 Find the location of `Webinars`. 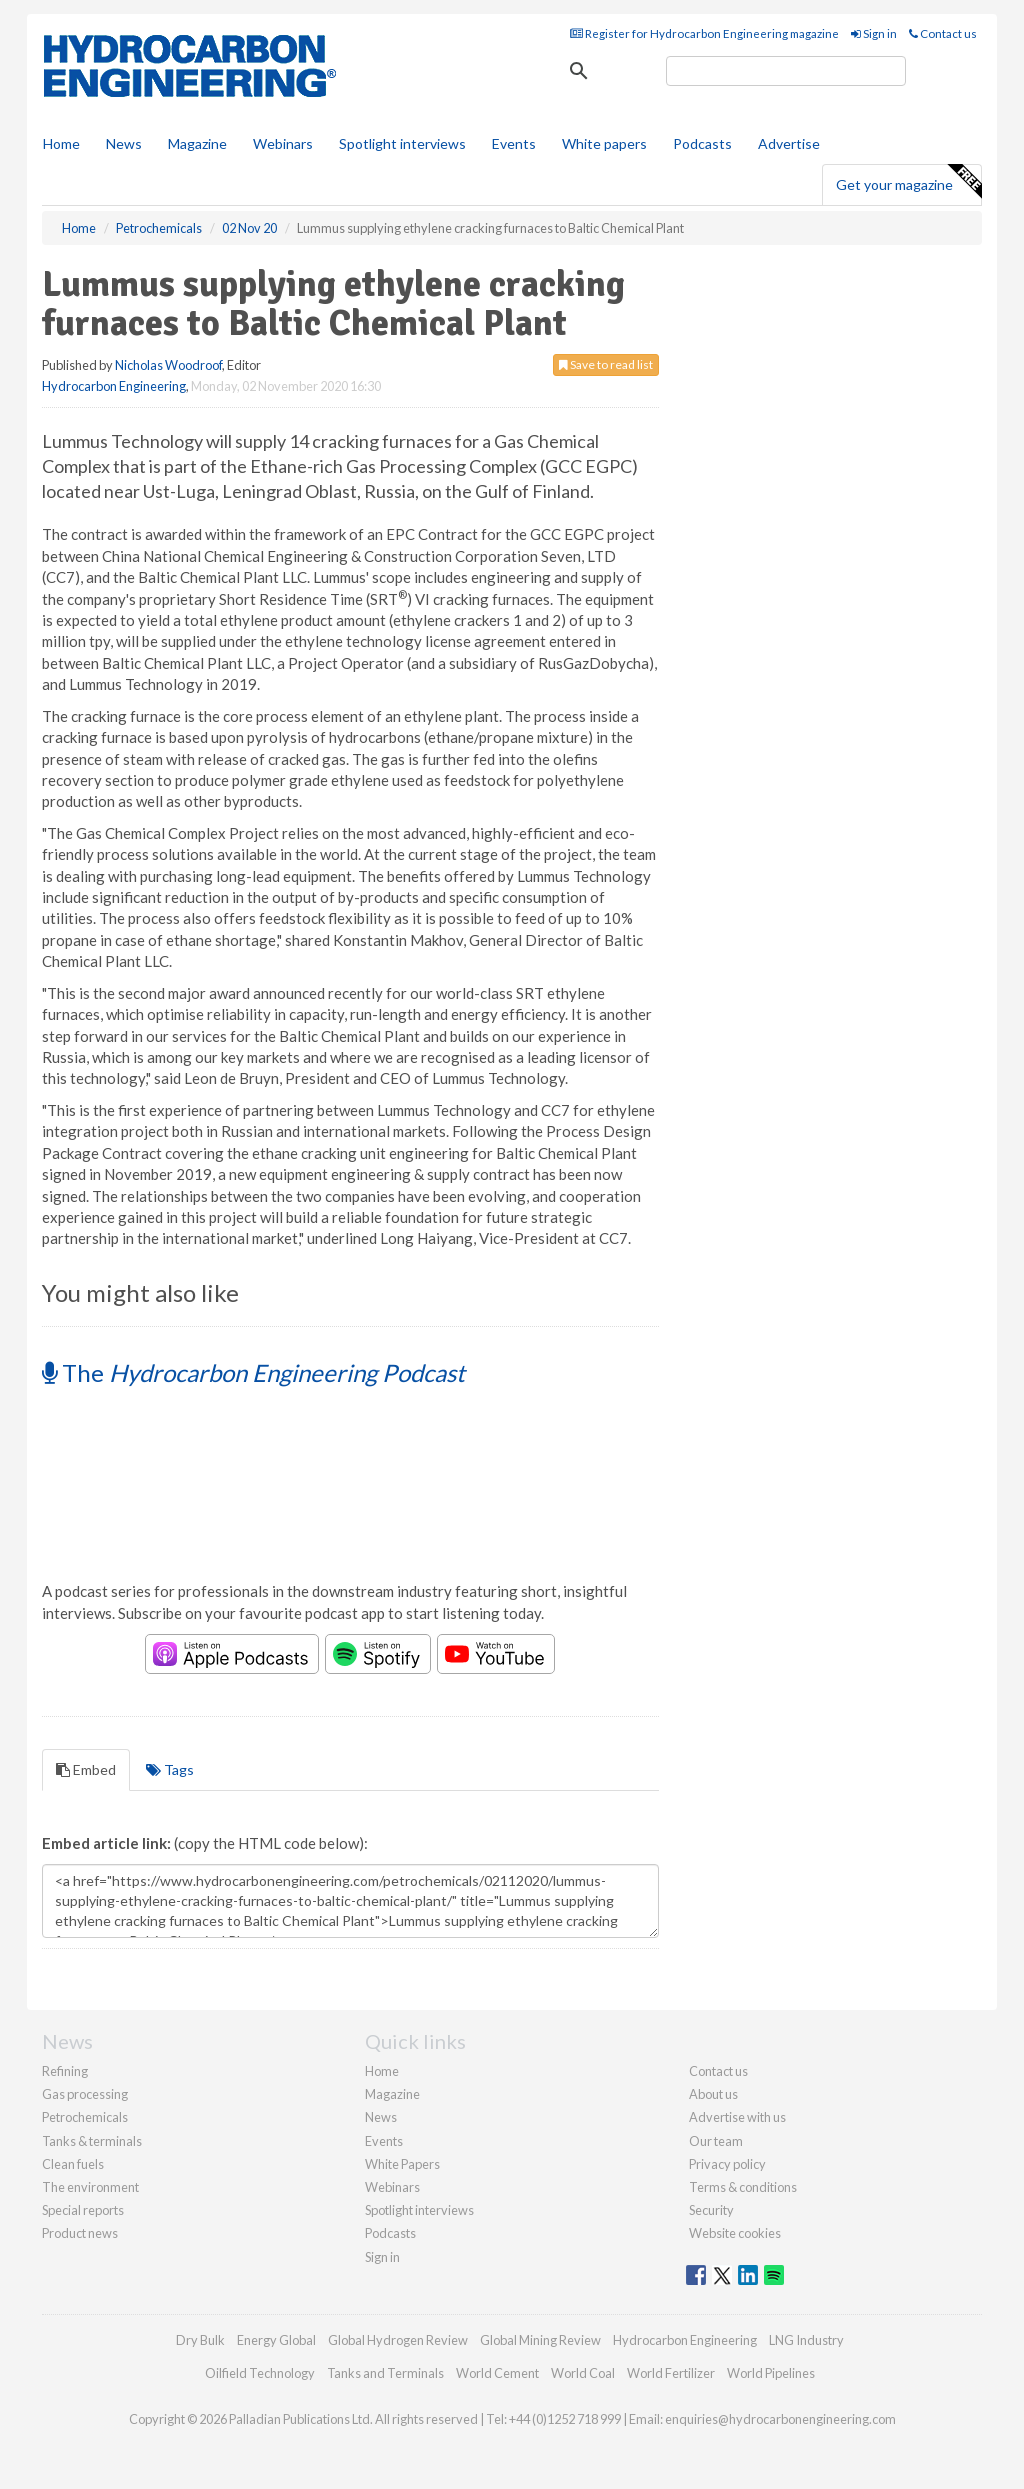

Webinars is located at coordinates (283, 143).